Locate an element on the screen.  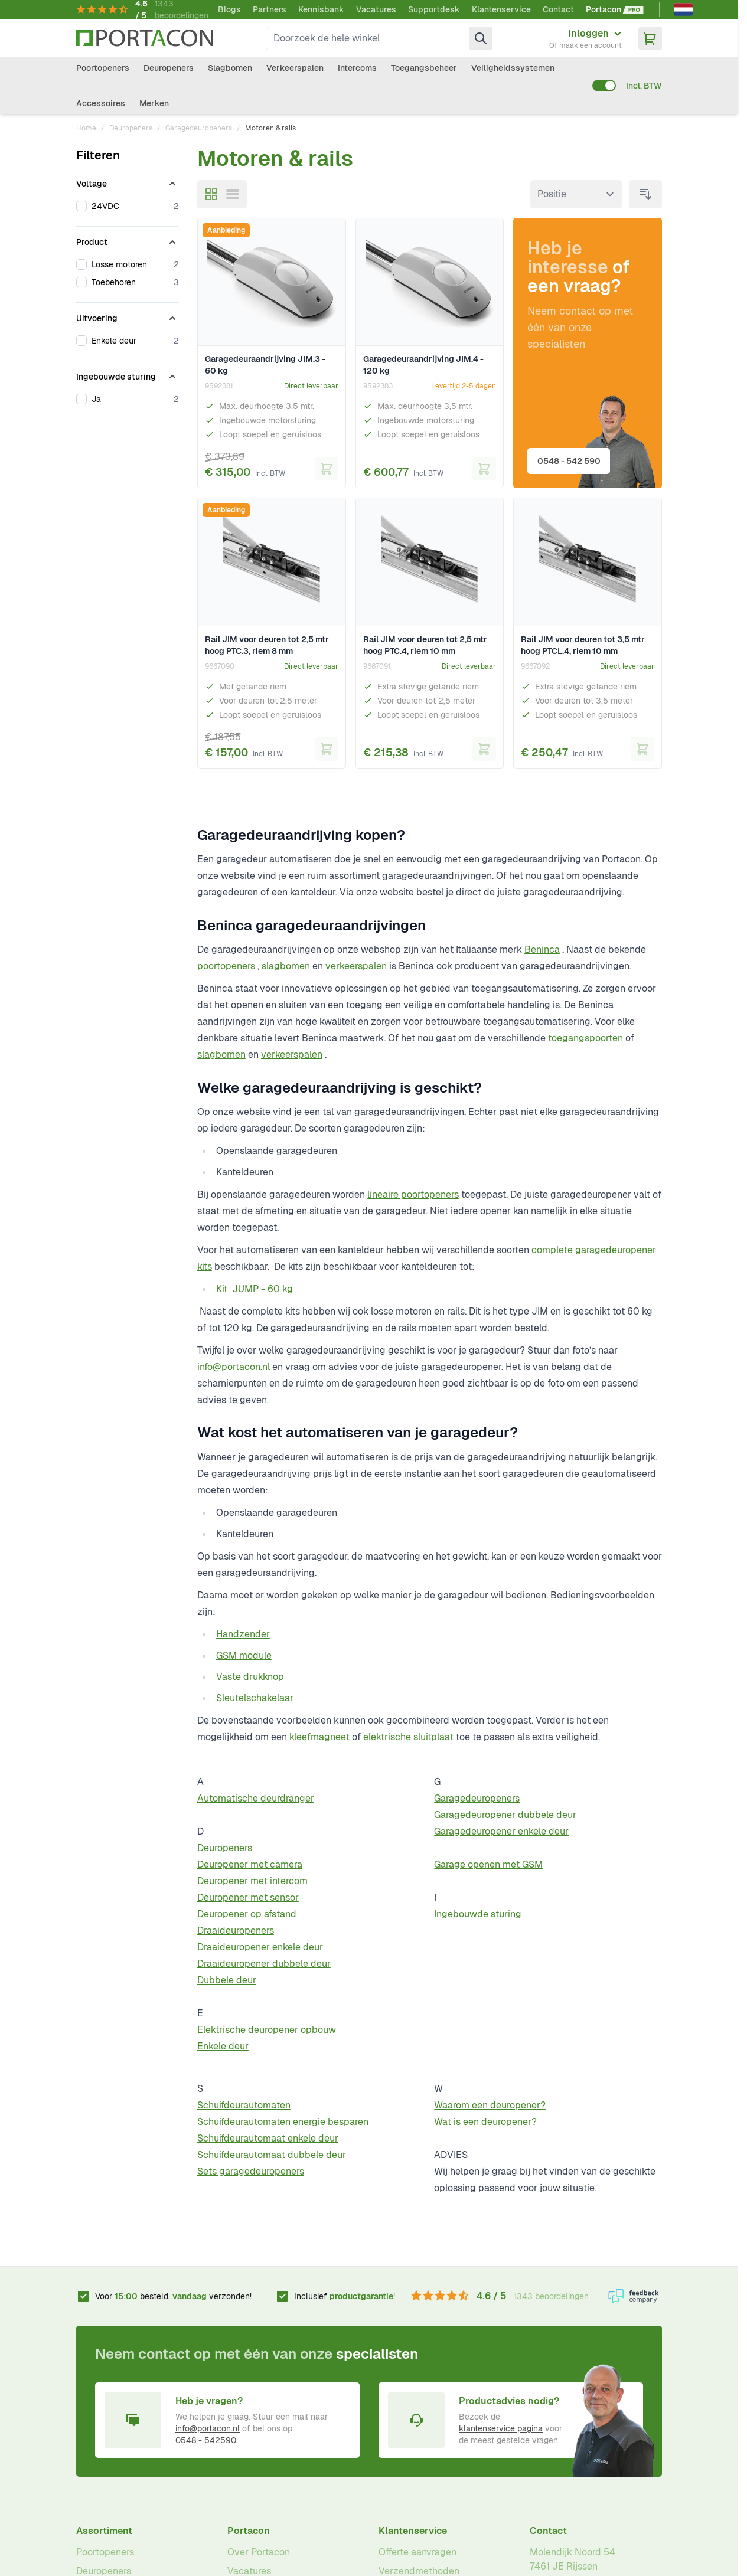
0548 - 542590 is located at coordinates (205, 2440).